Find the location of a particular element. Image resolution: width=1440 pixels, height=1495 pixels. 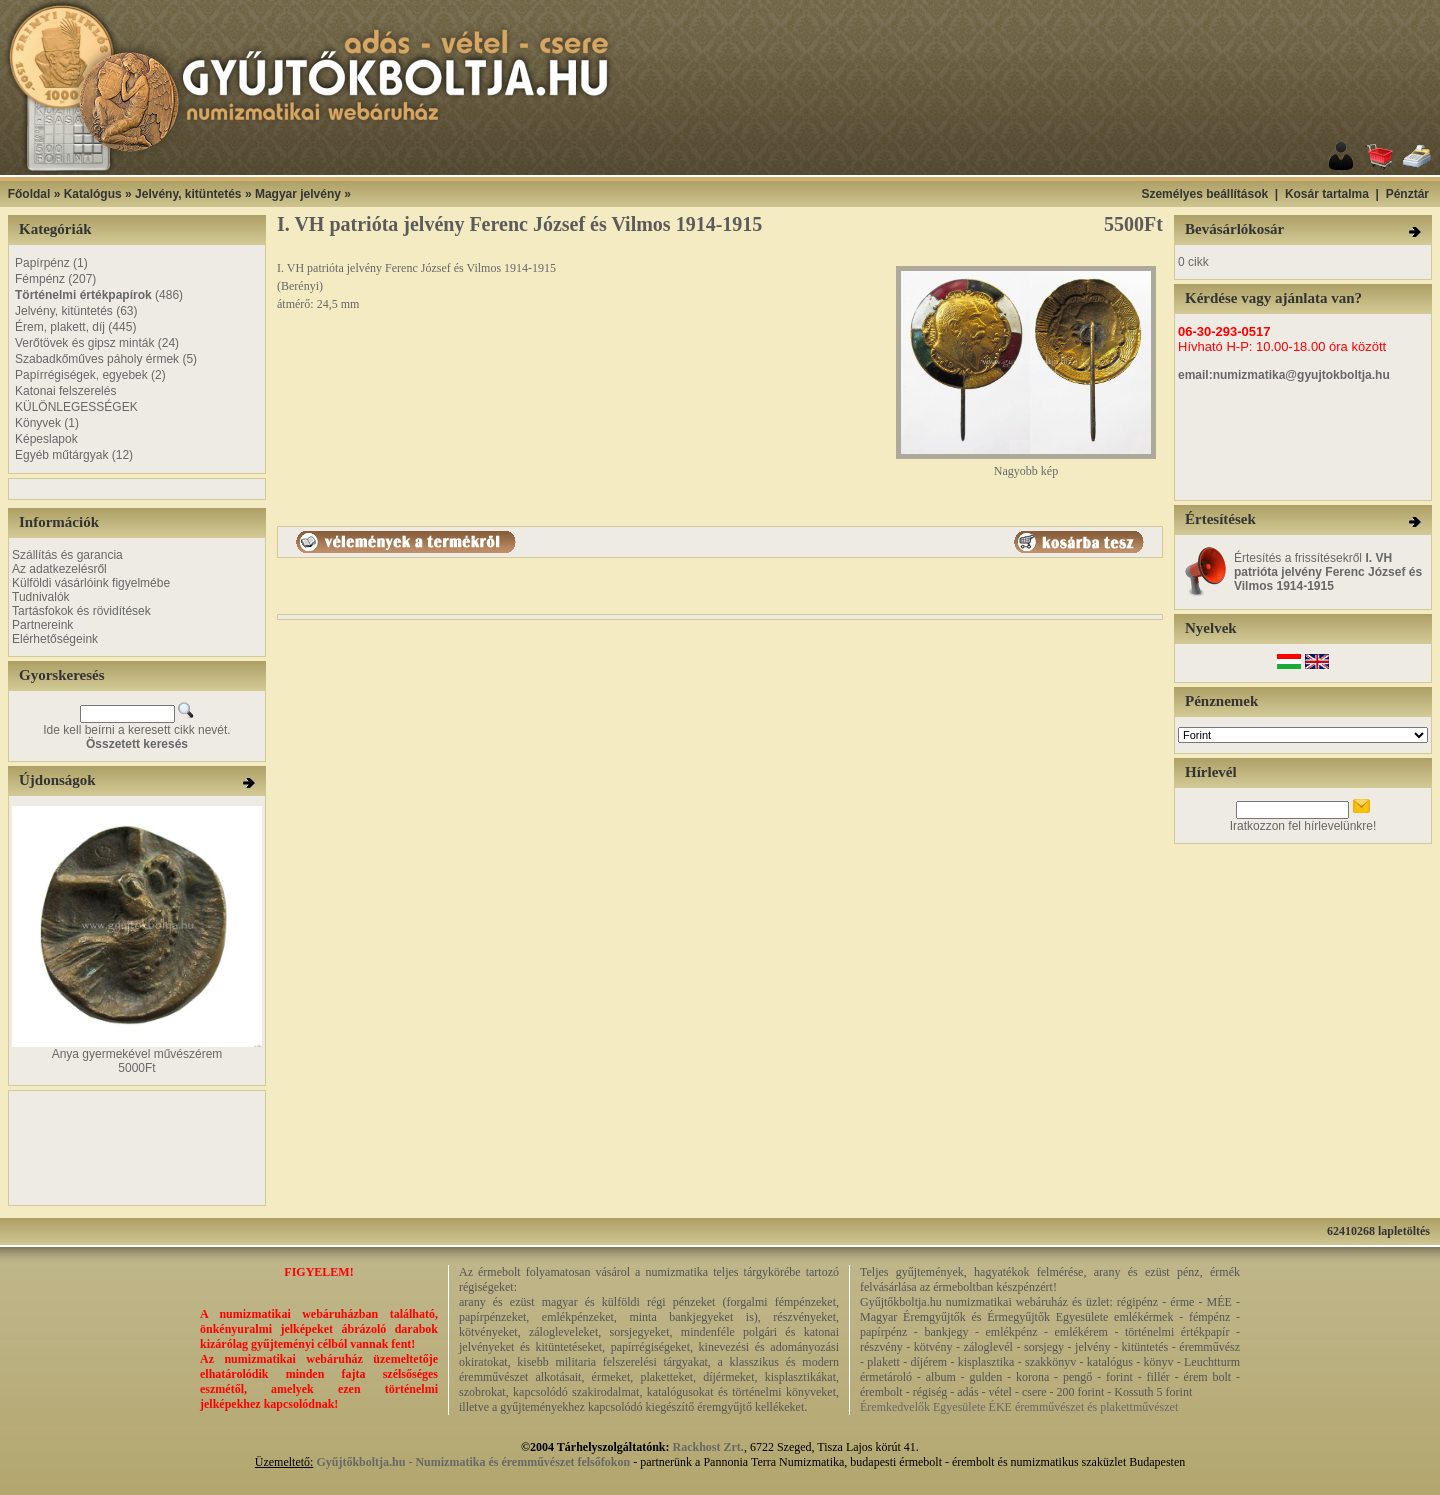

Pénztár is located at coordinates (1407, 194).